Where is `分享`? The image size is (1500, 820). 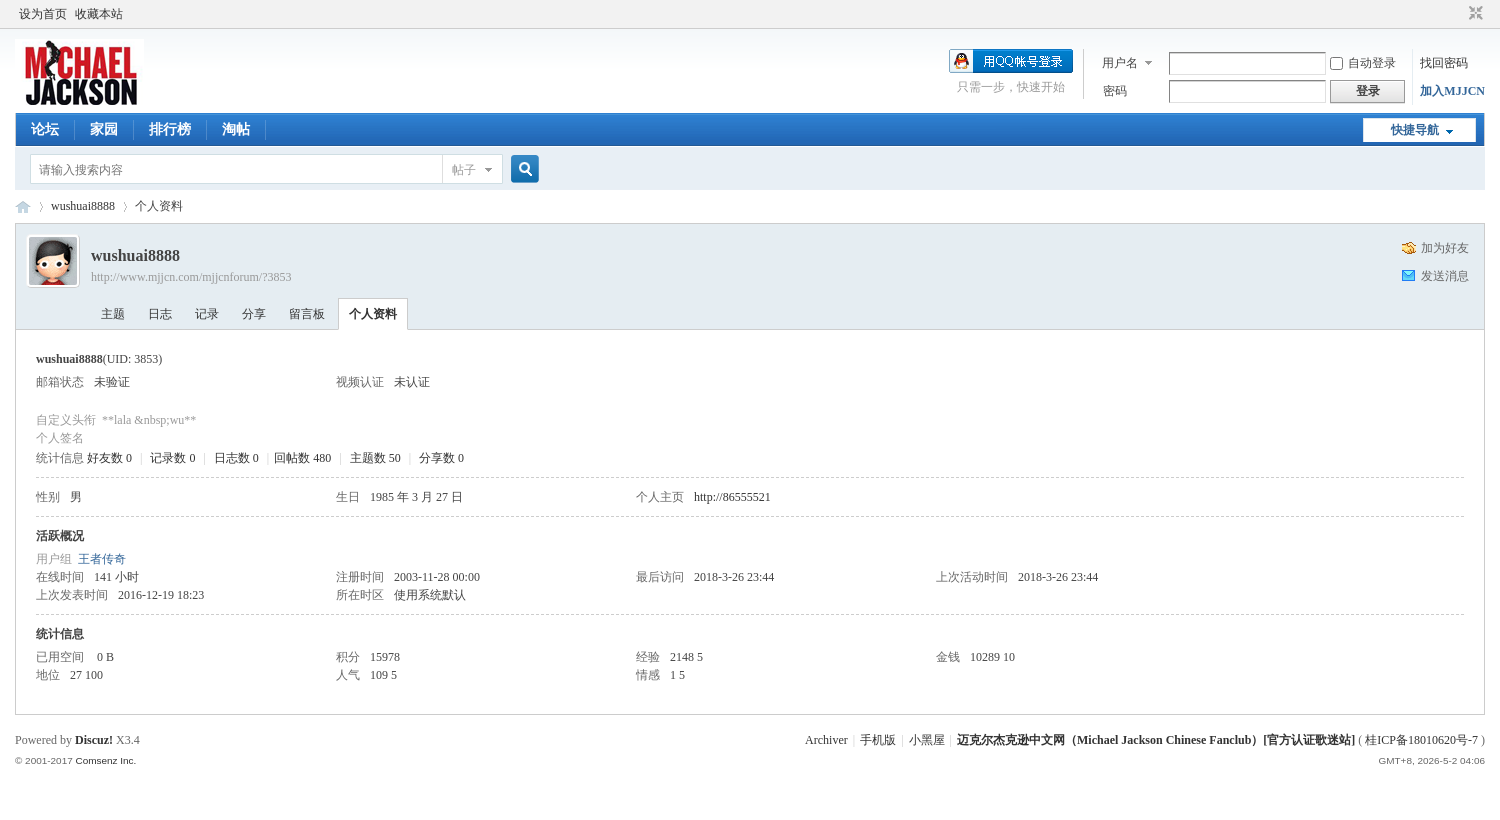
分享 is located at coordinates (254, 314).